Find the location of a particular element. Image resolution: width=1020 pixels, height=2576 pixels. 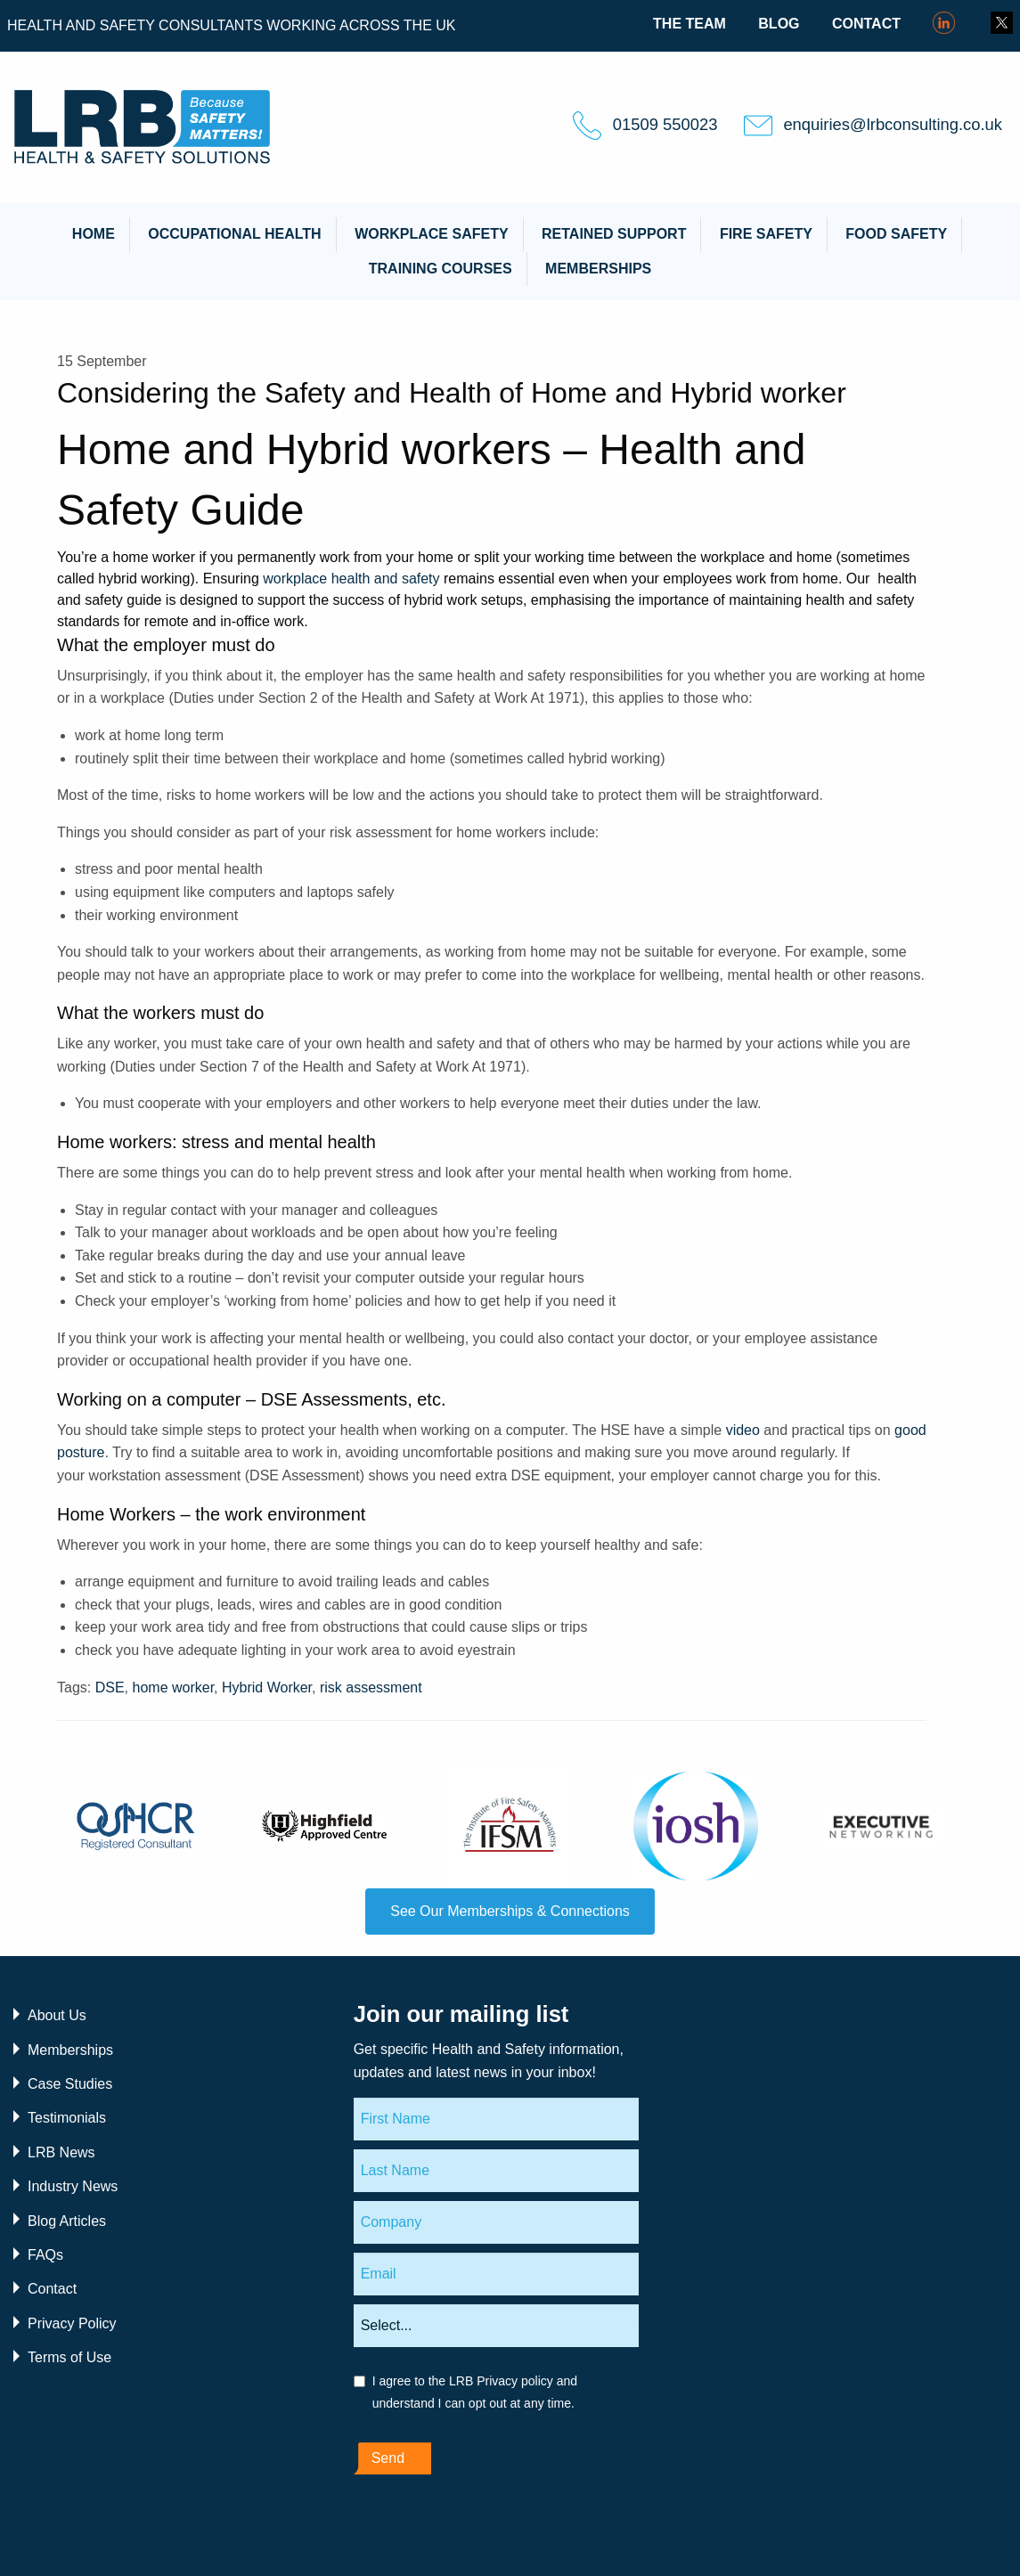

Hybrid Worker is located at coordinates (267, 1687).